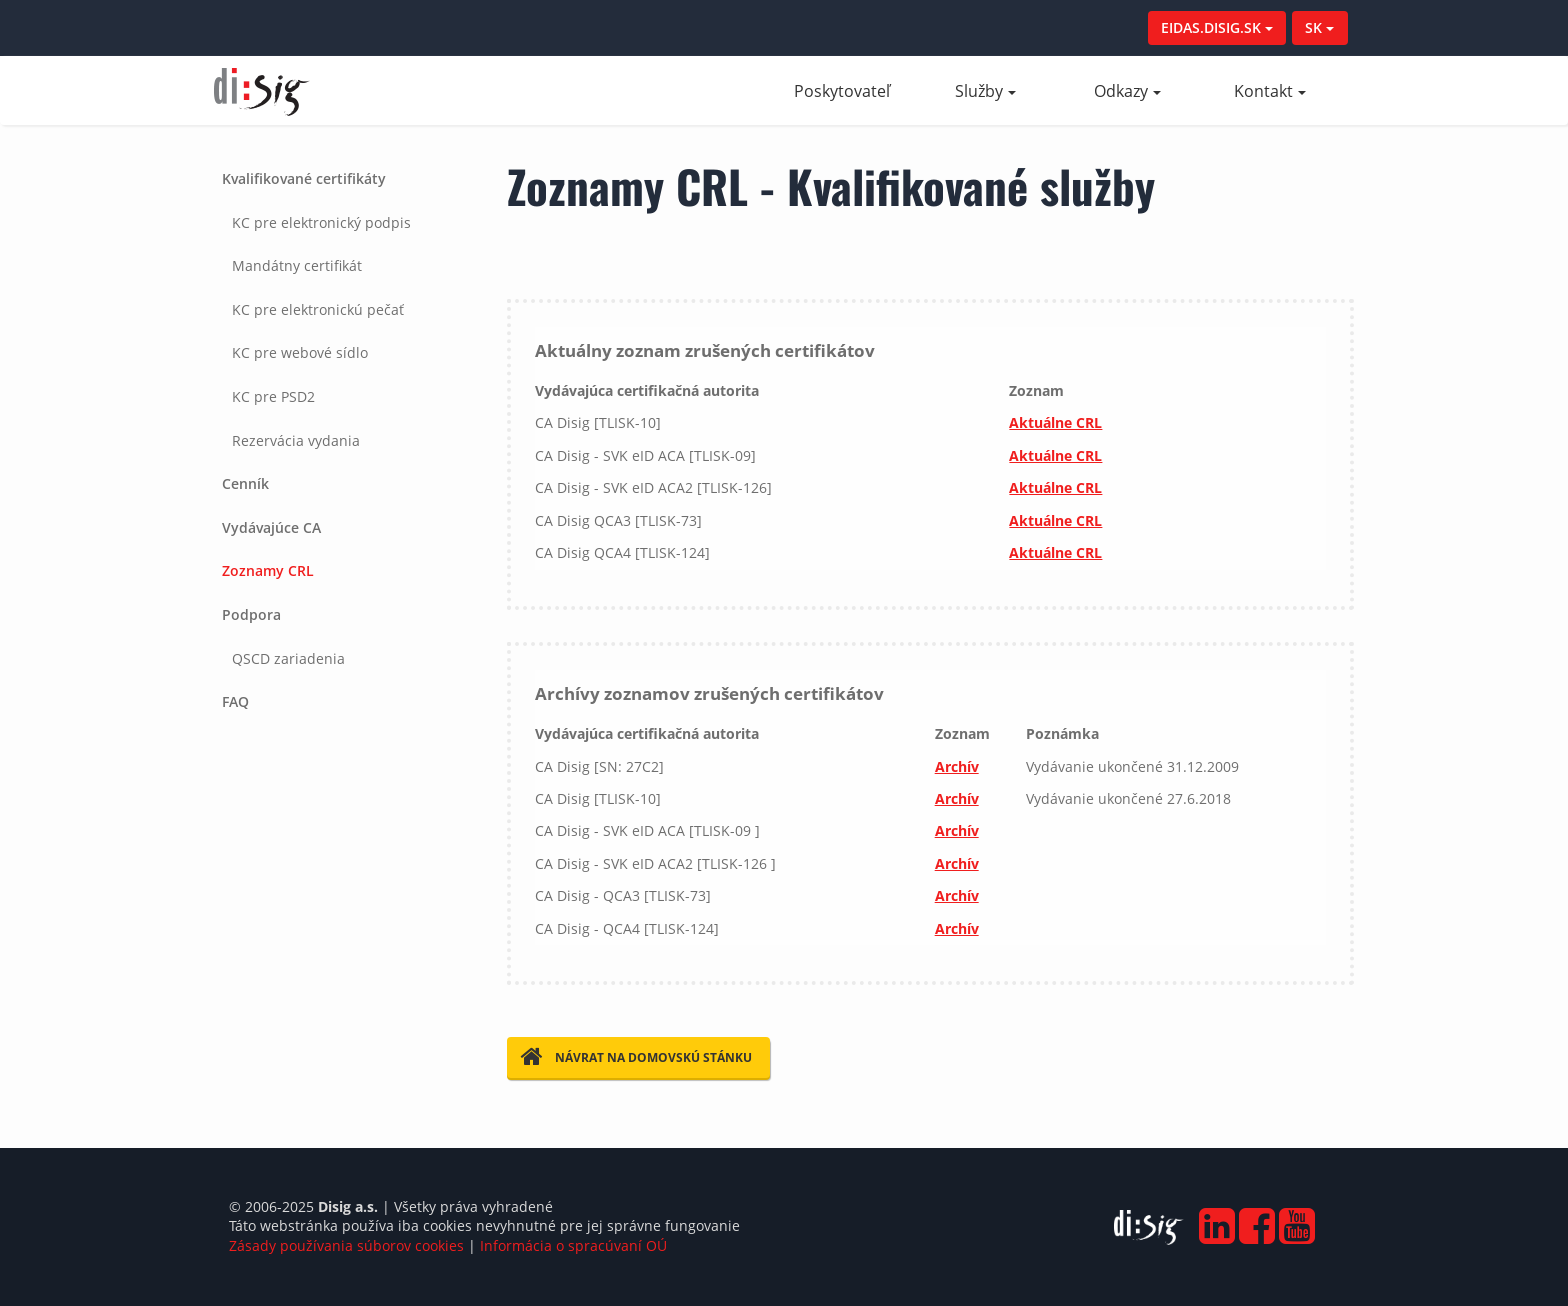 The image size is (1568, 1306). What do you see at coordinates (245, 483) in the screenshot?
I see `Cenník` at bounding box center [245, 483].